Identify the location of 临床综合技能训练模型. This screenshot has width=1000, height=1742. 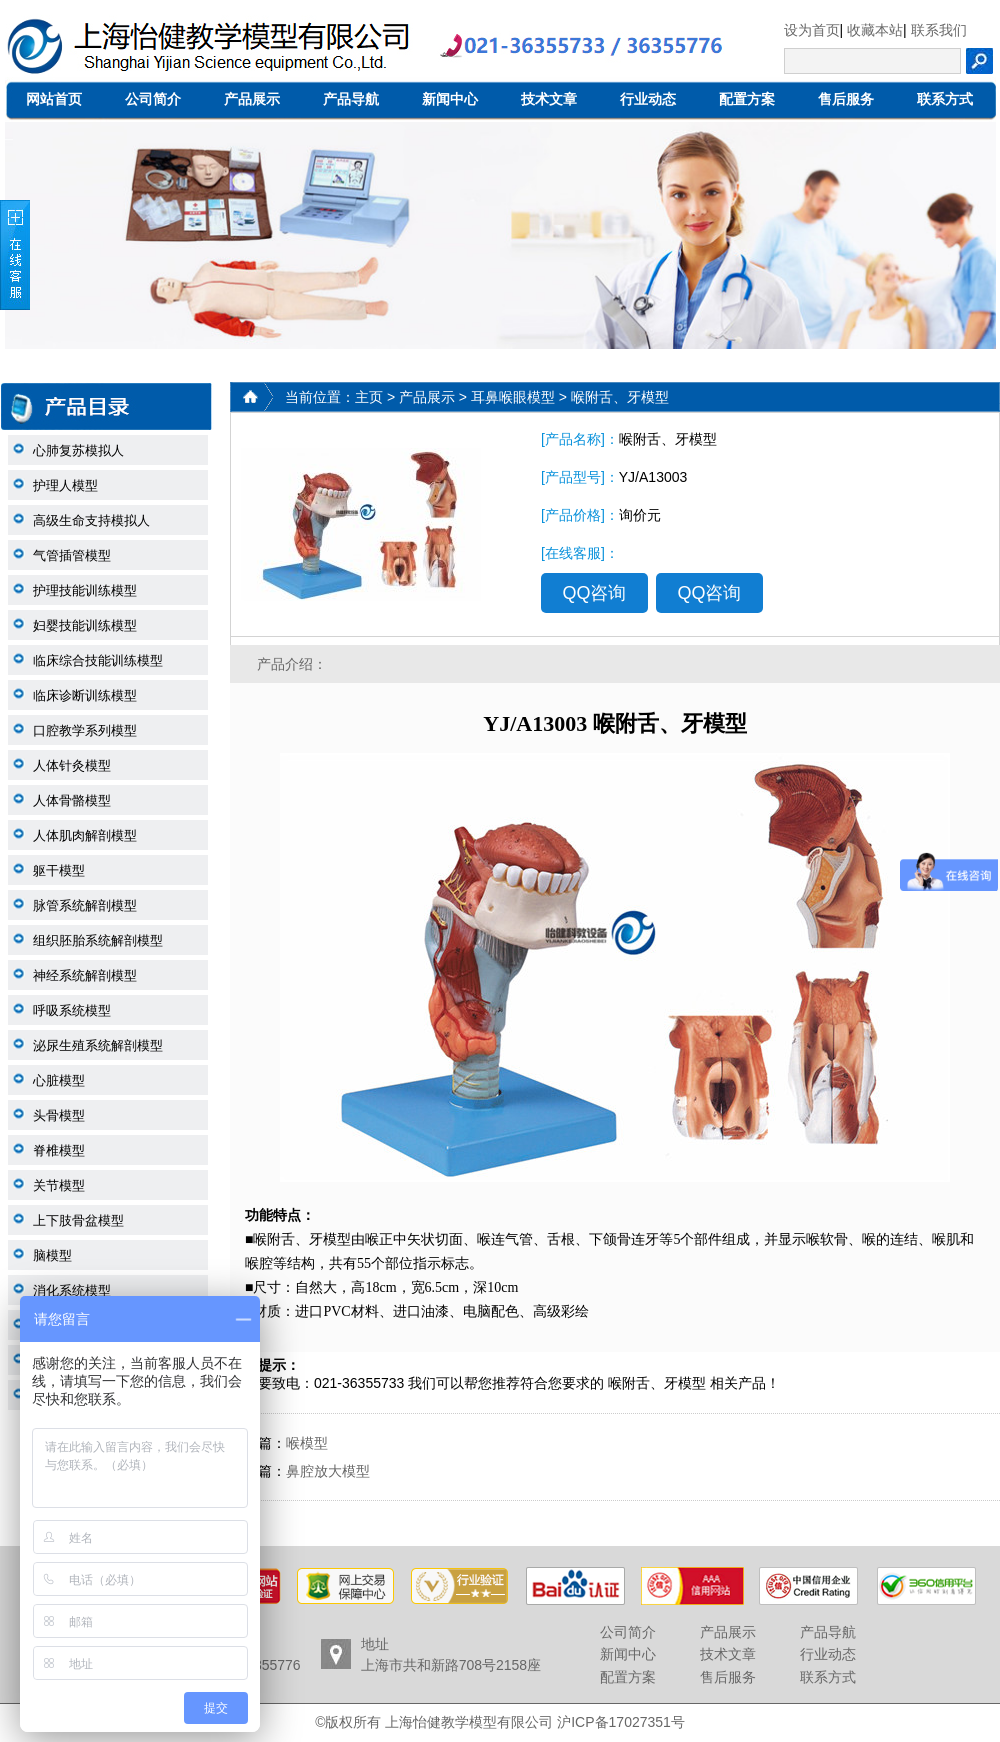
(98, 660).